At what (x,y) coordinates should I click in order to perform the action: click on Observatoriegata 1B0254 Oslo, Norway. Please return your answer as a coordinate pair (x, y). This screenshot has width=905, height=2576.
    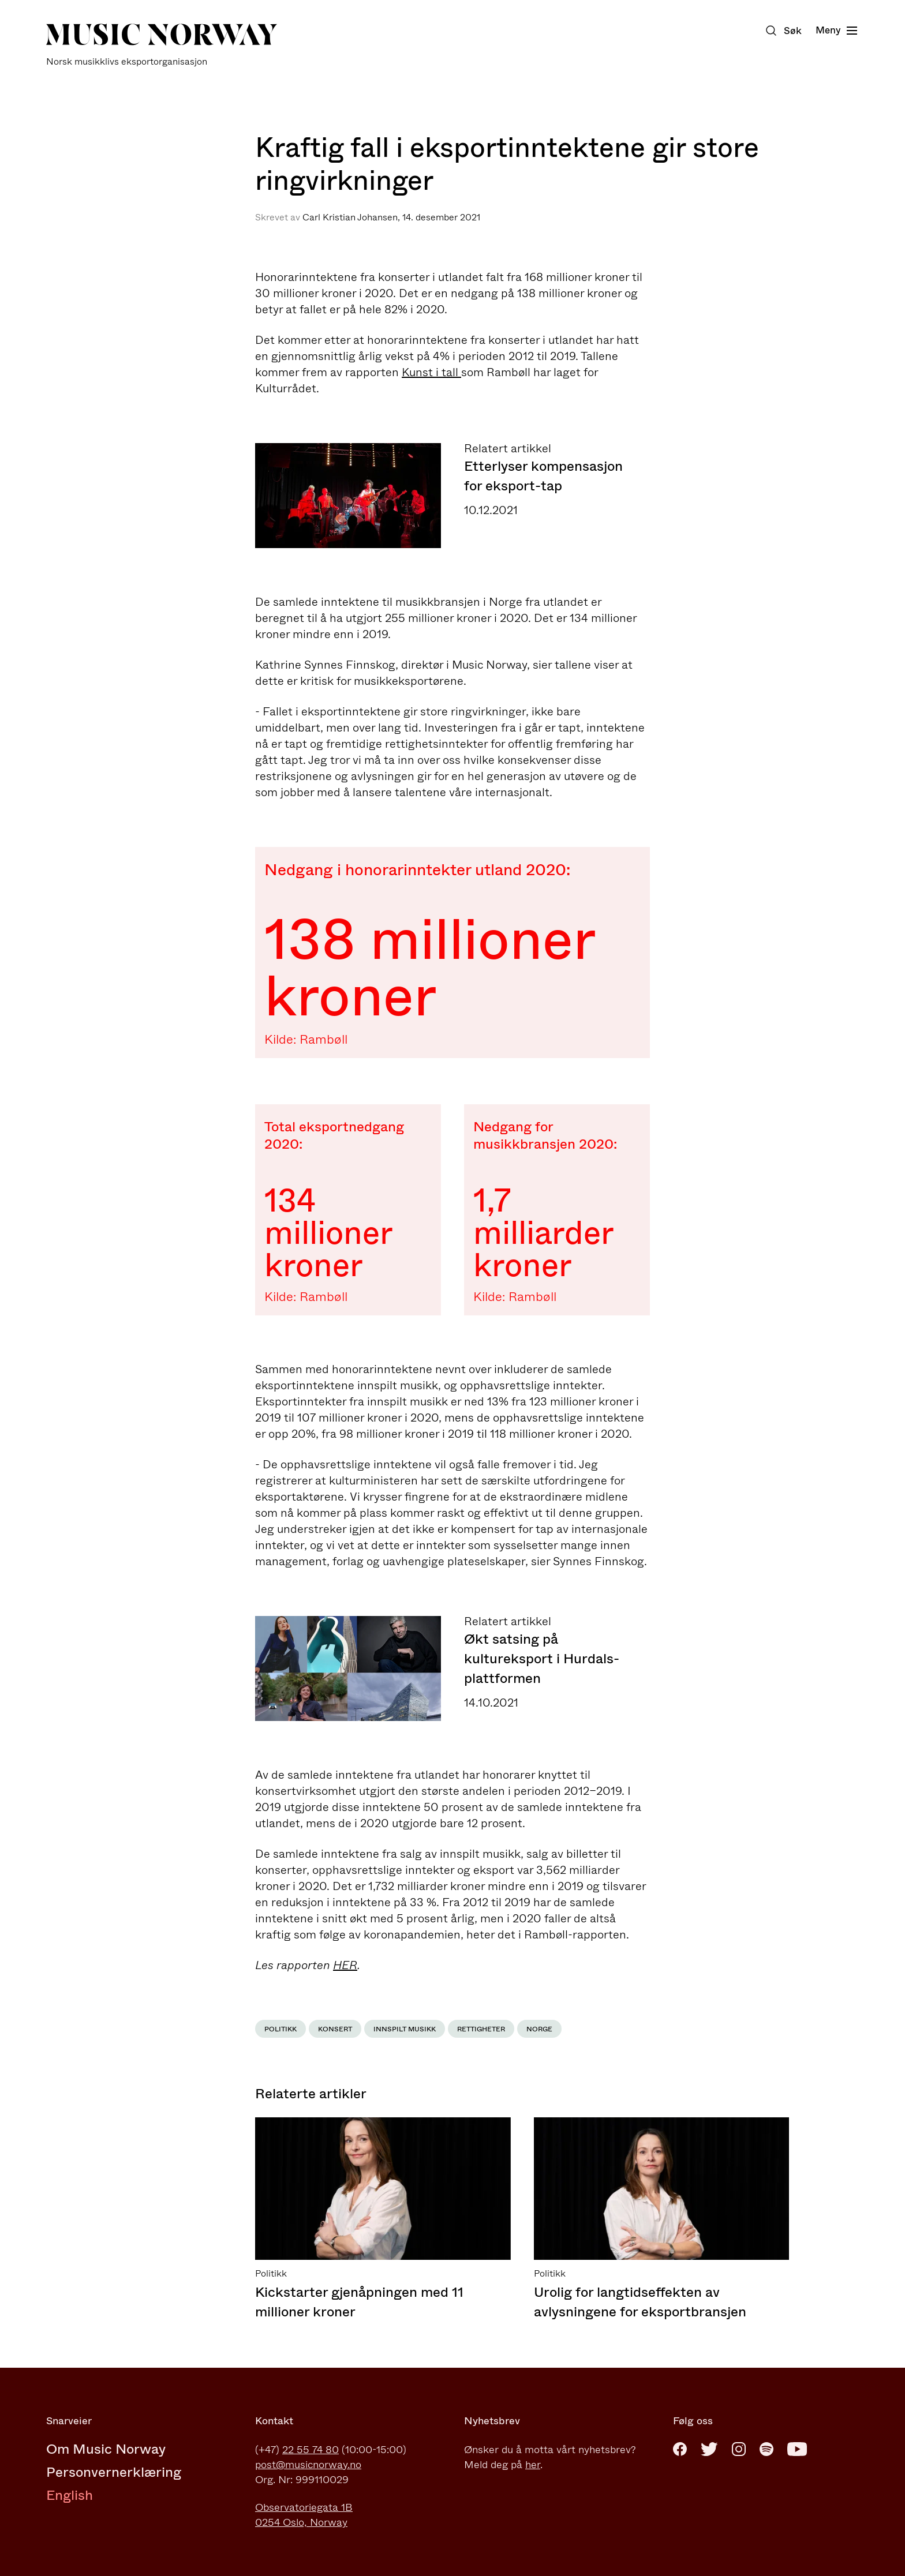
    Looking at the image, I should click on (304, 2515).